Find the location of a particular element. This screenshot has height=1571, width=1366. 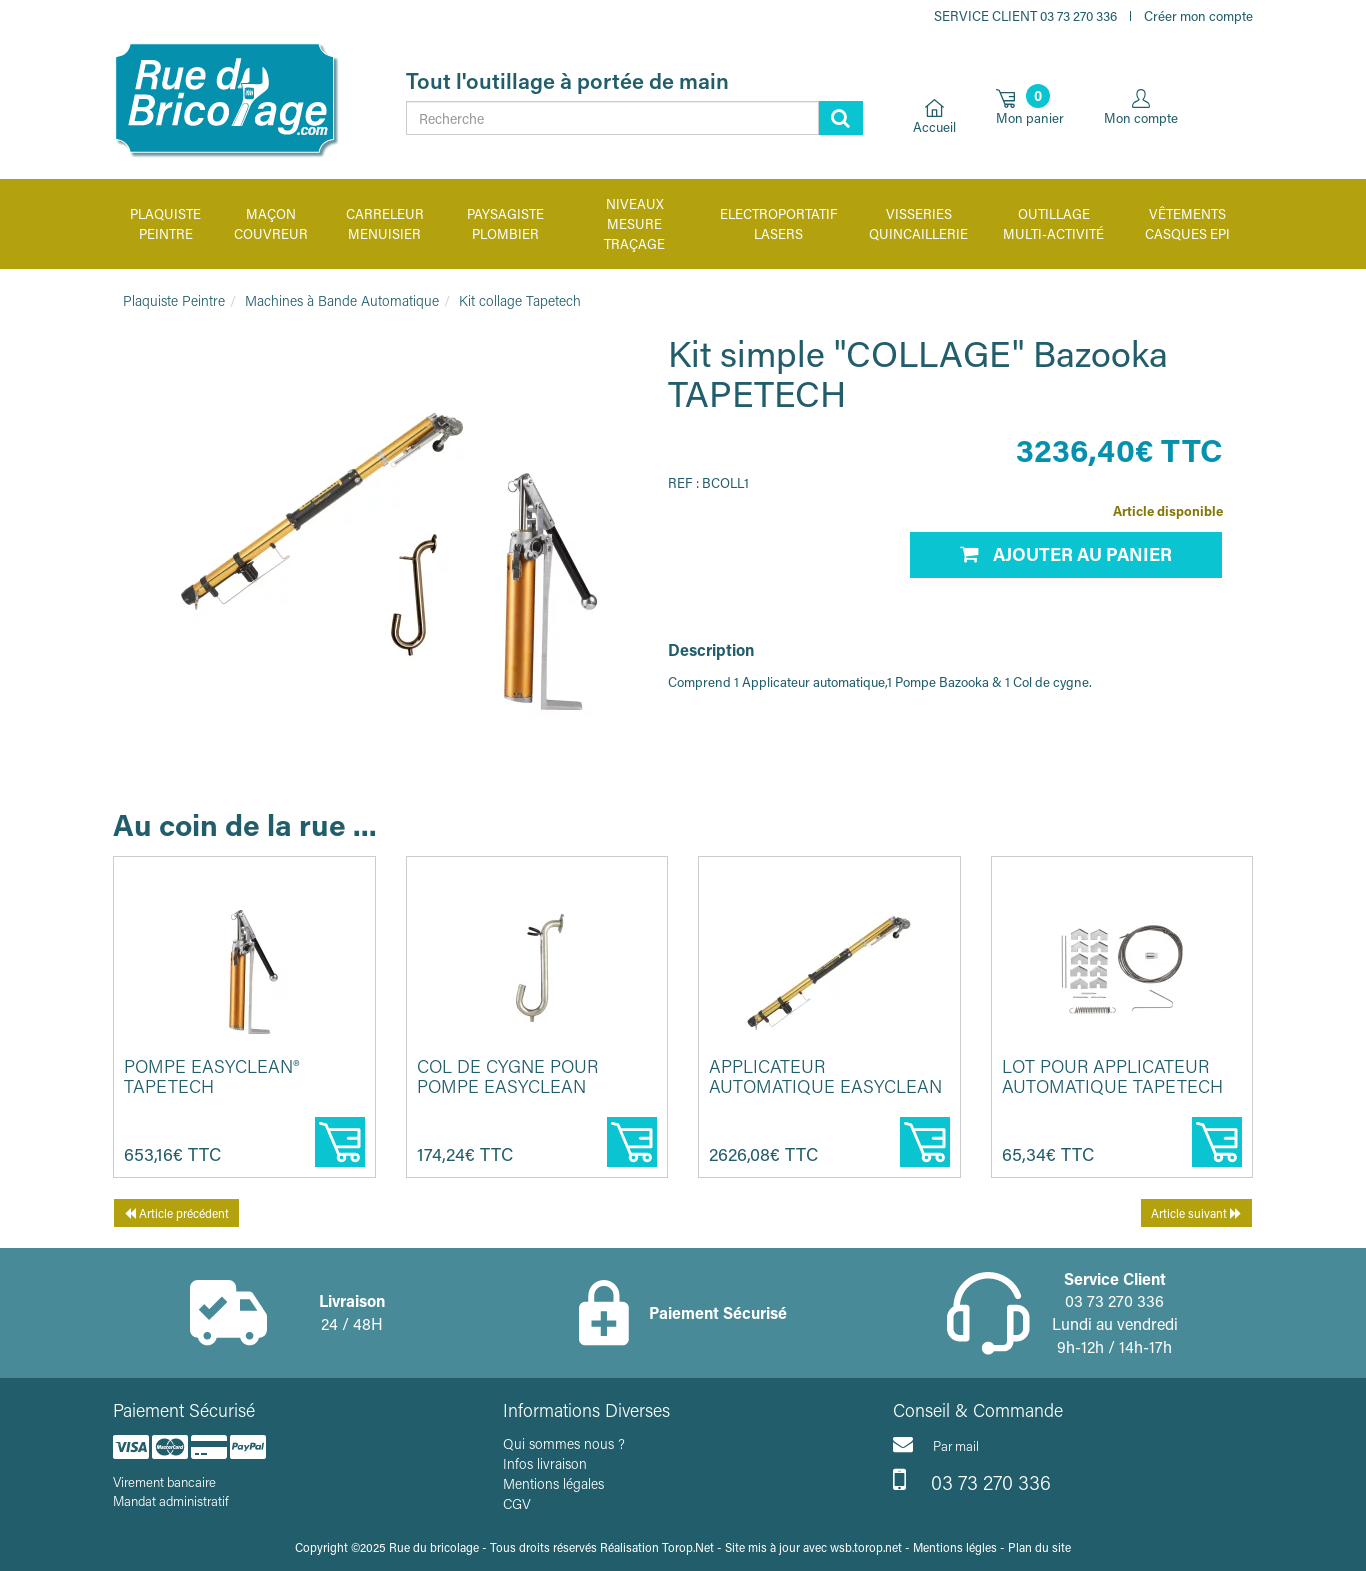

Infos livraison is located at coordinates (545, 1463).